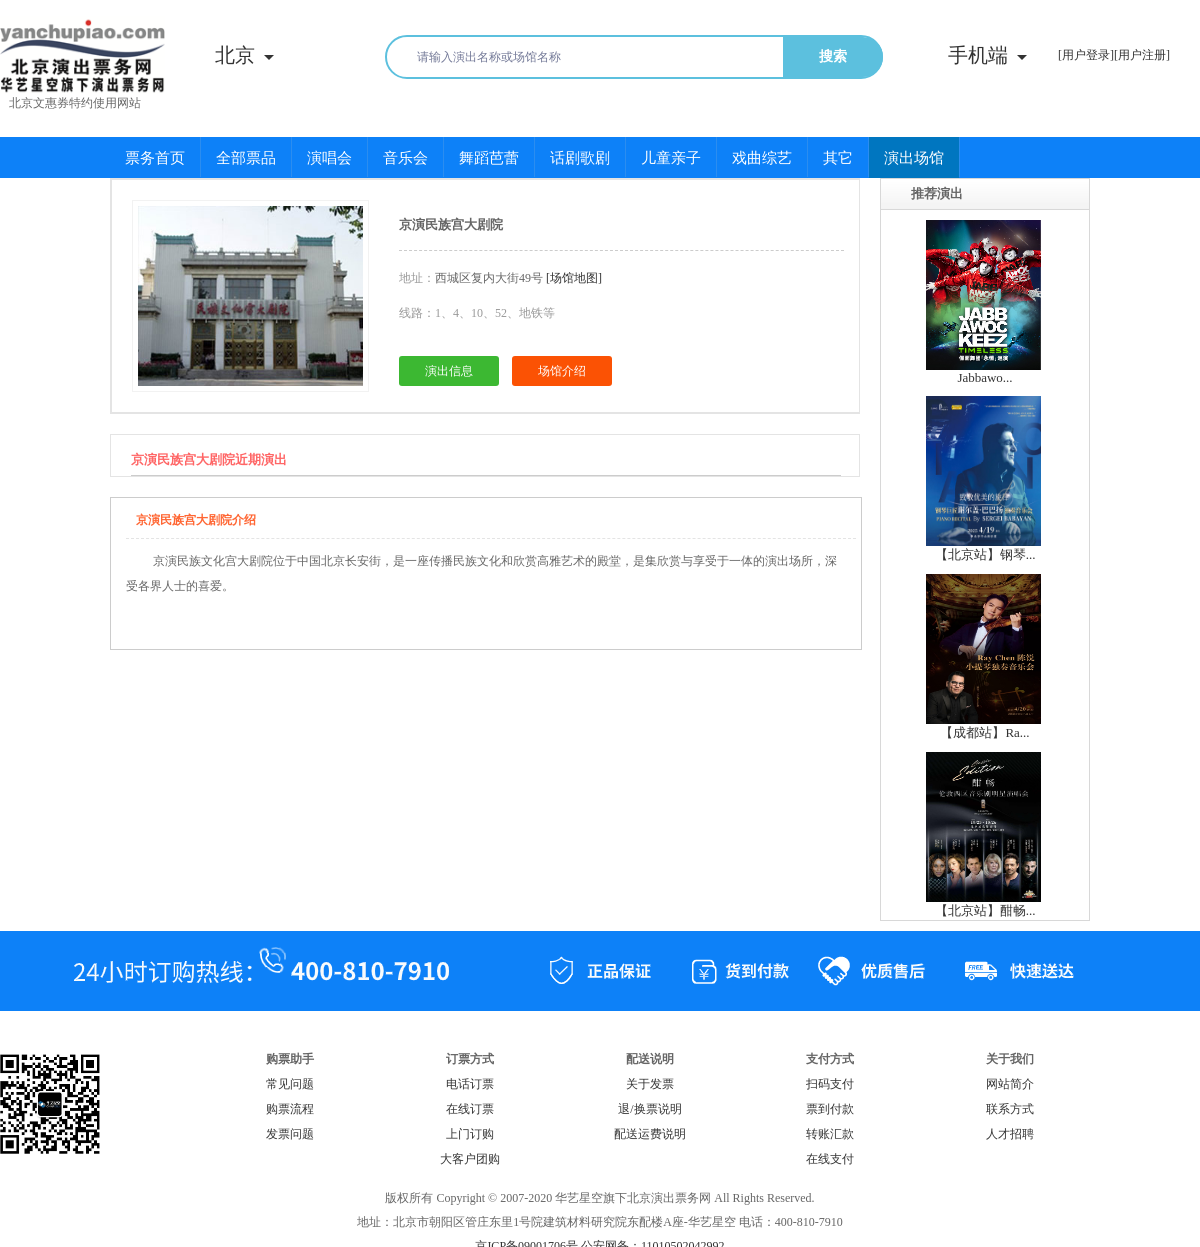 The height and width of the screenshot is (1247, 1200). Describe the element at coordinates (984, 732) in the screenshot. I see `【成都站】Ra...` at that location.